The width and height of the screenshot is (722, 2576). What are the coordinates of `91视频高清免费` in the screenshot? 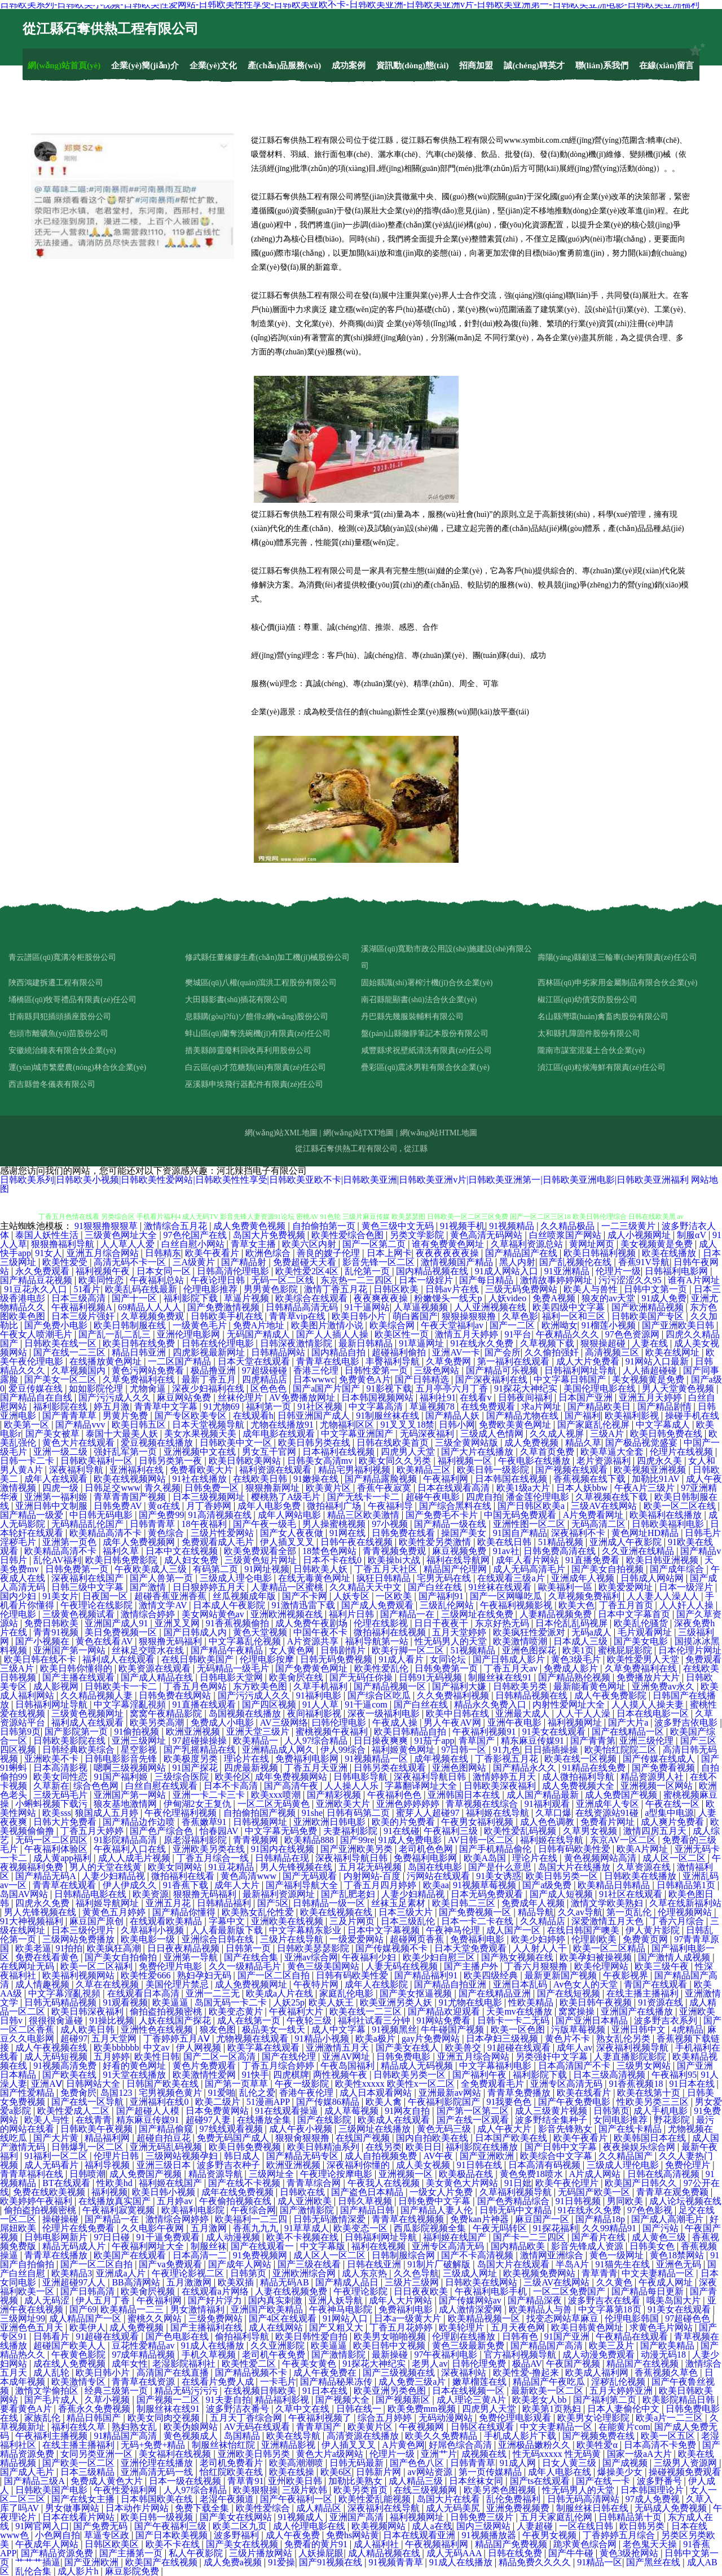 It's located at (66, 2065).